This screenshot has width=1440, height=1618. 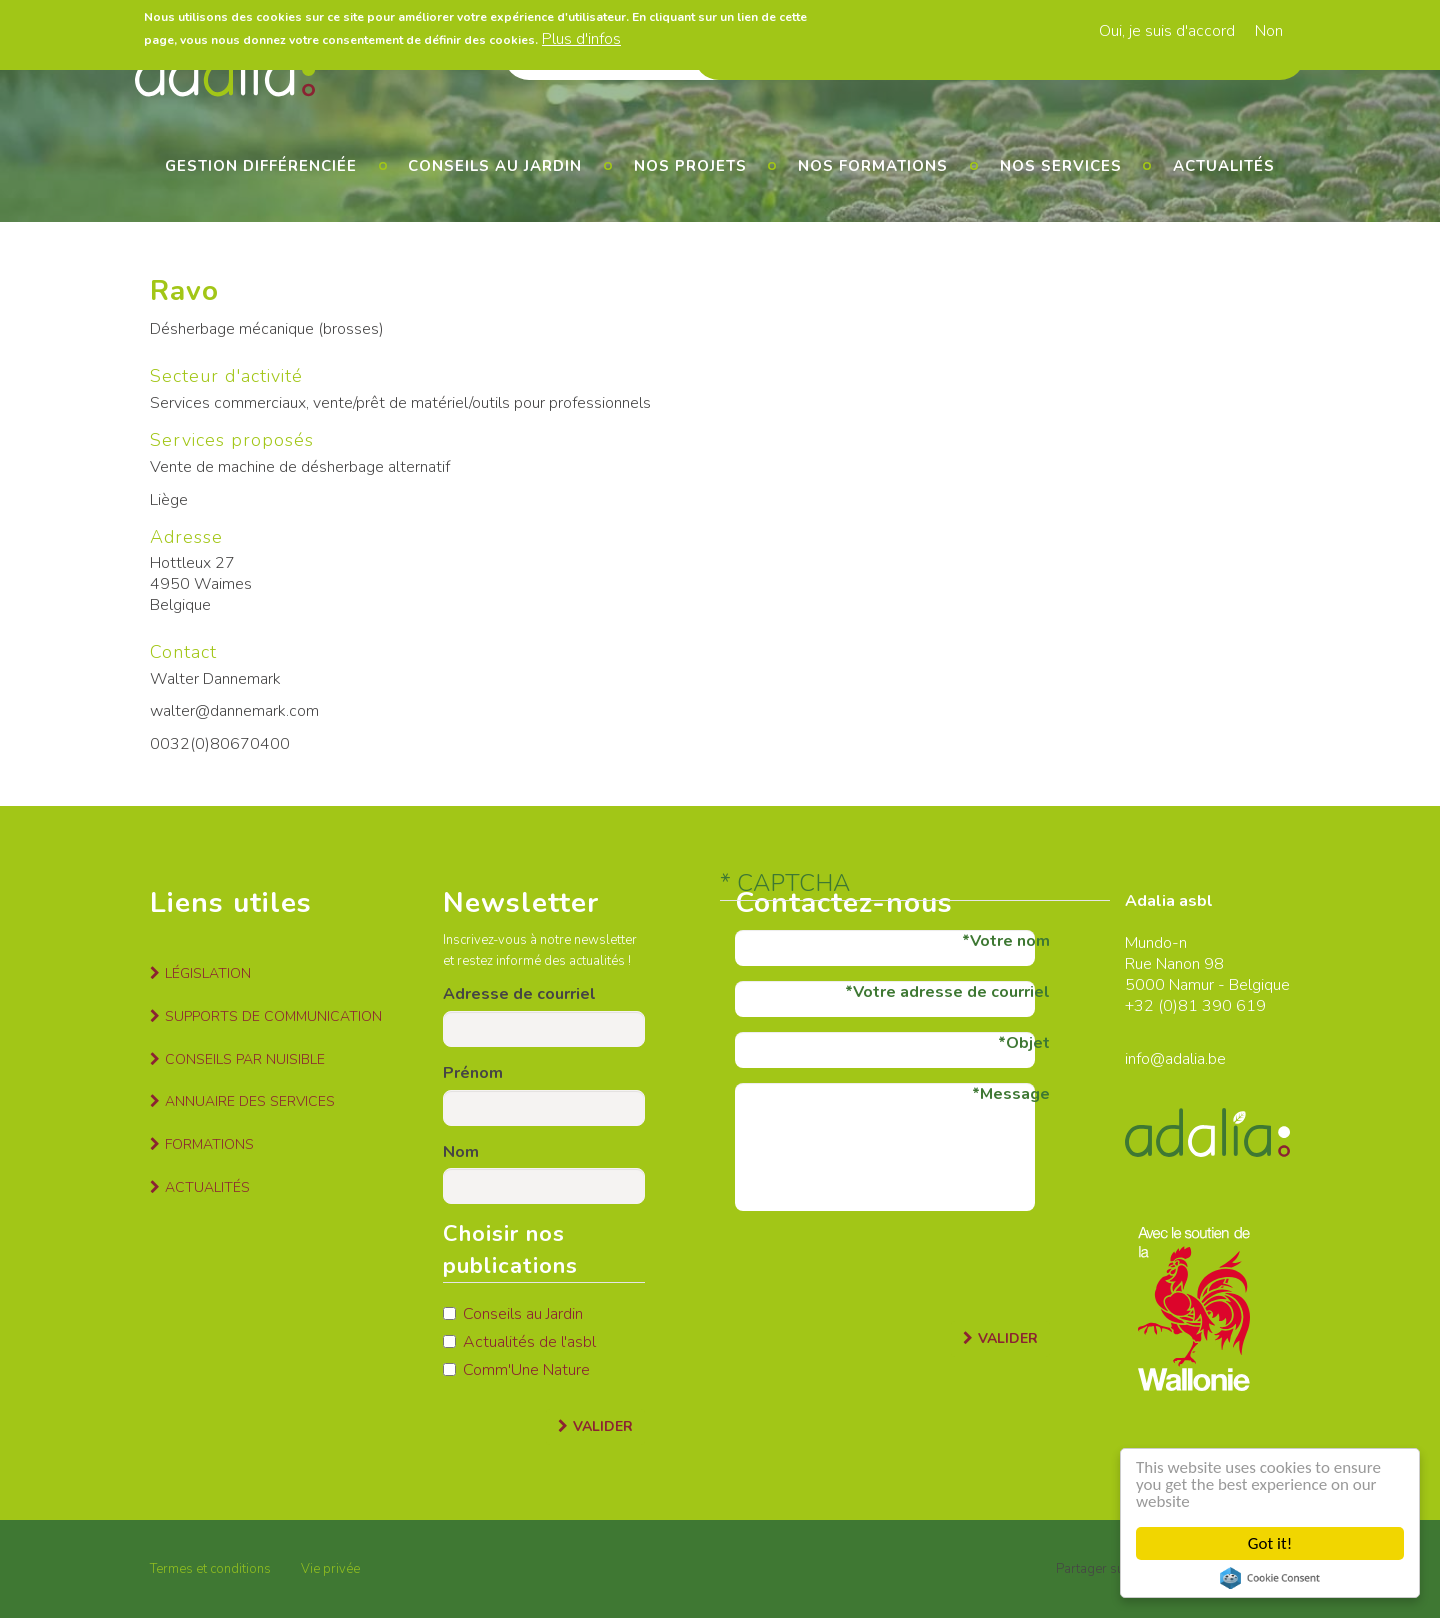 I want to click on Valider, so click(x=603, y=1426).